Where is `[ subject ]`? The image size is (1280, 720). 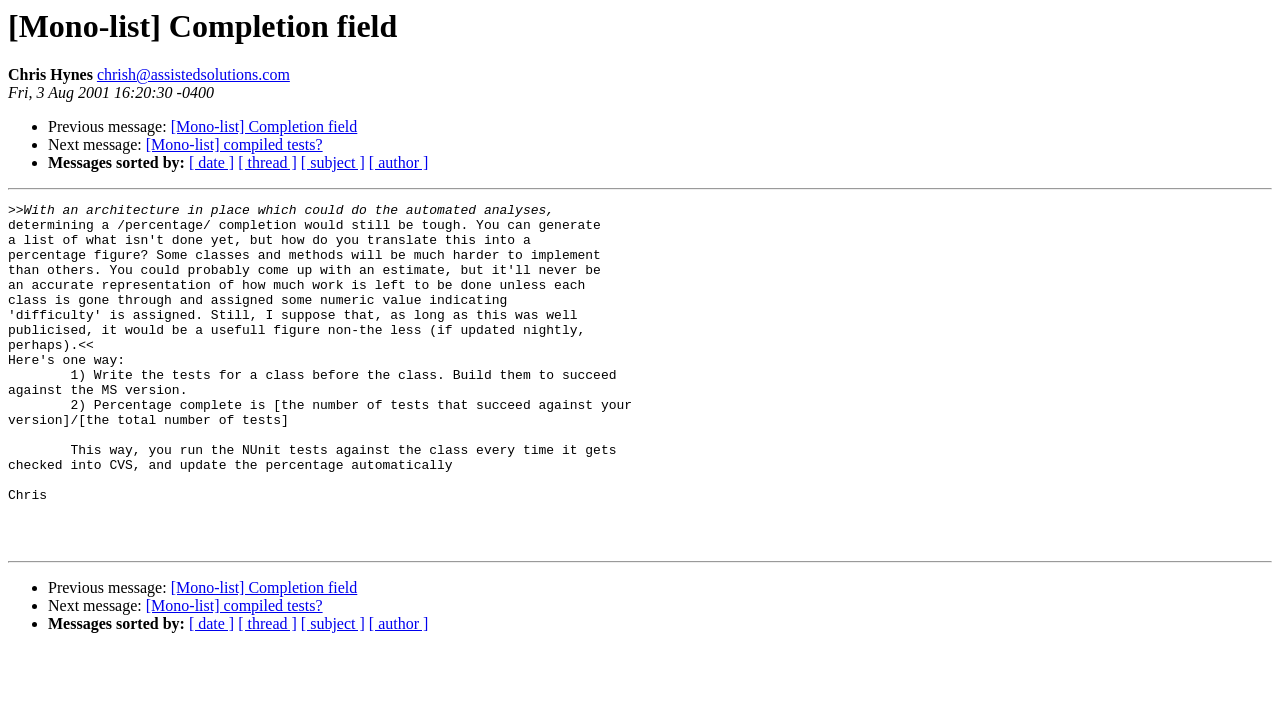 [ subject ] is located at coordinates (333, 162).